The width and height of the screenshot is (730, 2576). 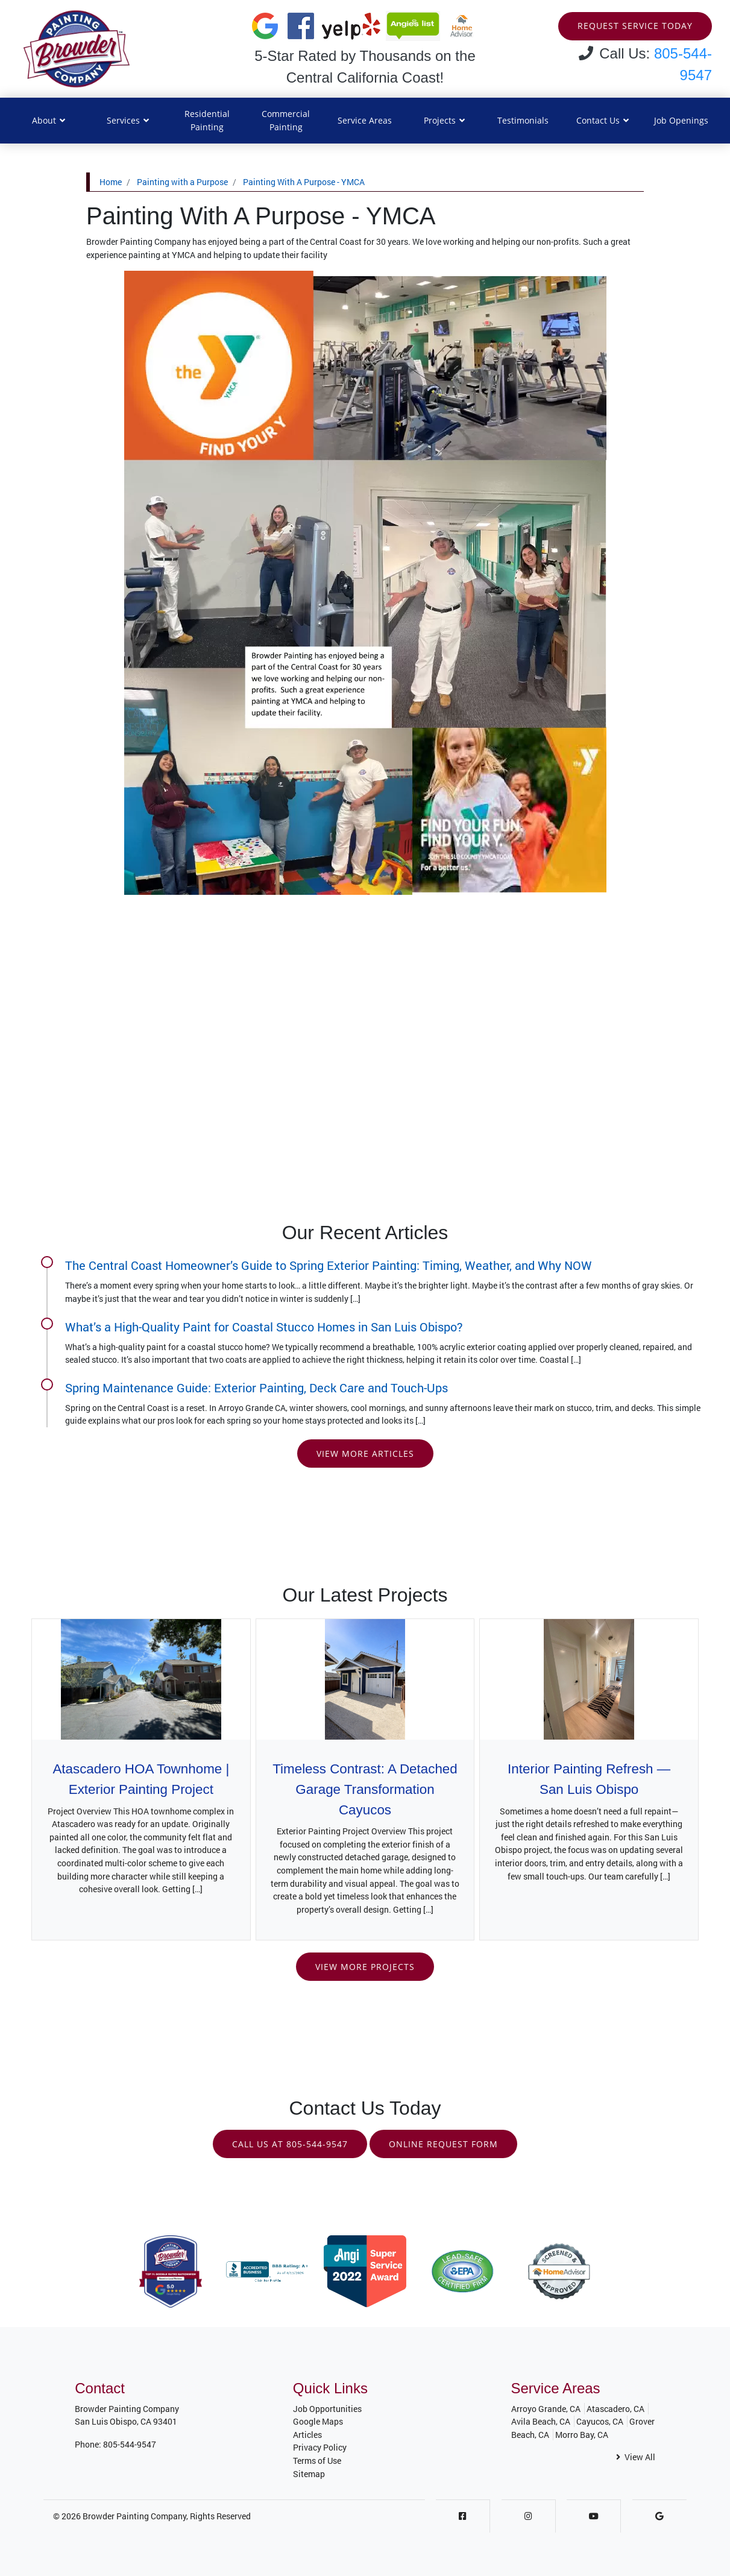 I want to click on Privacy Policy, so click(x=320, y=2448).